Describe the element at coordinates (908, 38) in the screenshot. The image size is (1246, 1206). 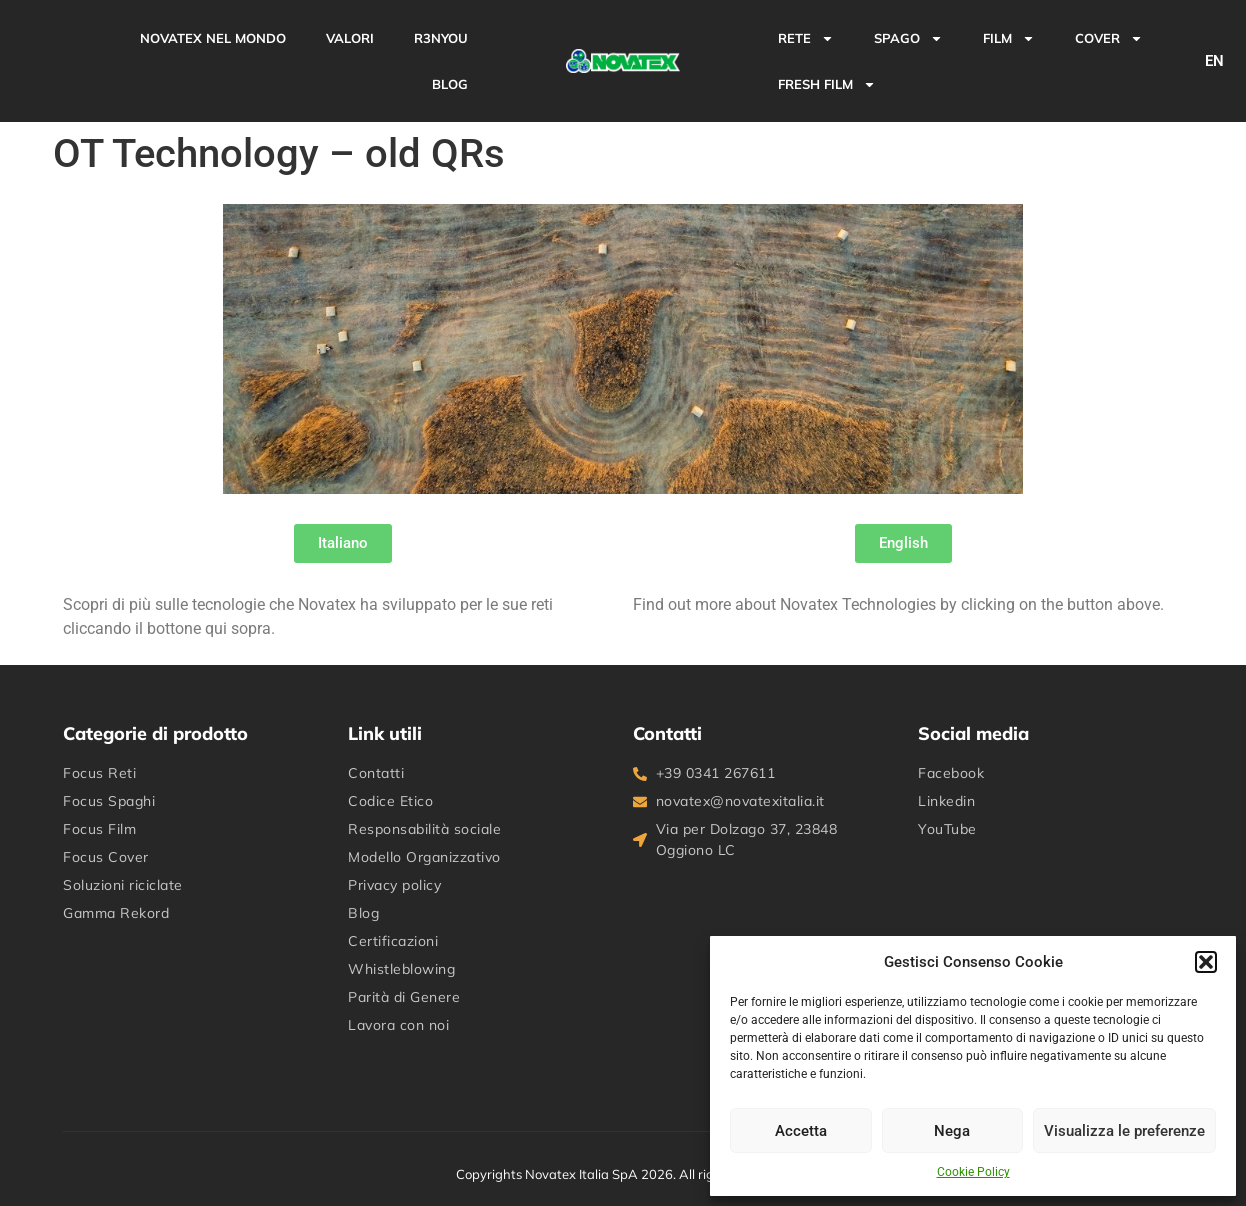
I see `SPAGO` at that location.